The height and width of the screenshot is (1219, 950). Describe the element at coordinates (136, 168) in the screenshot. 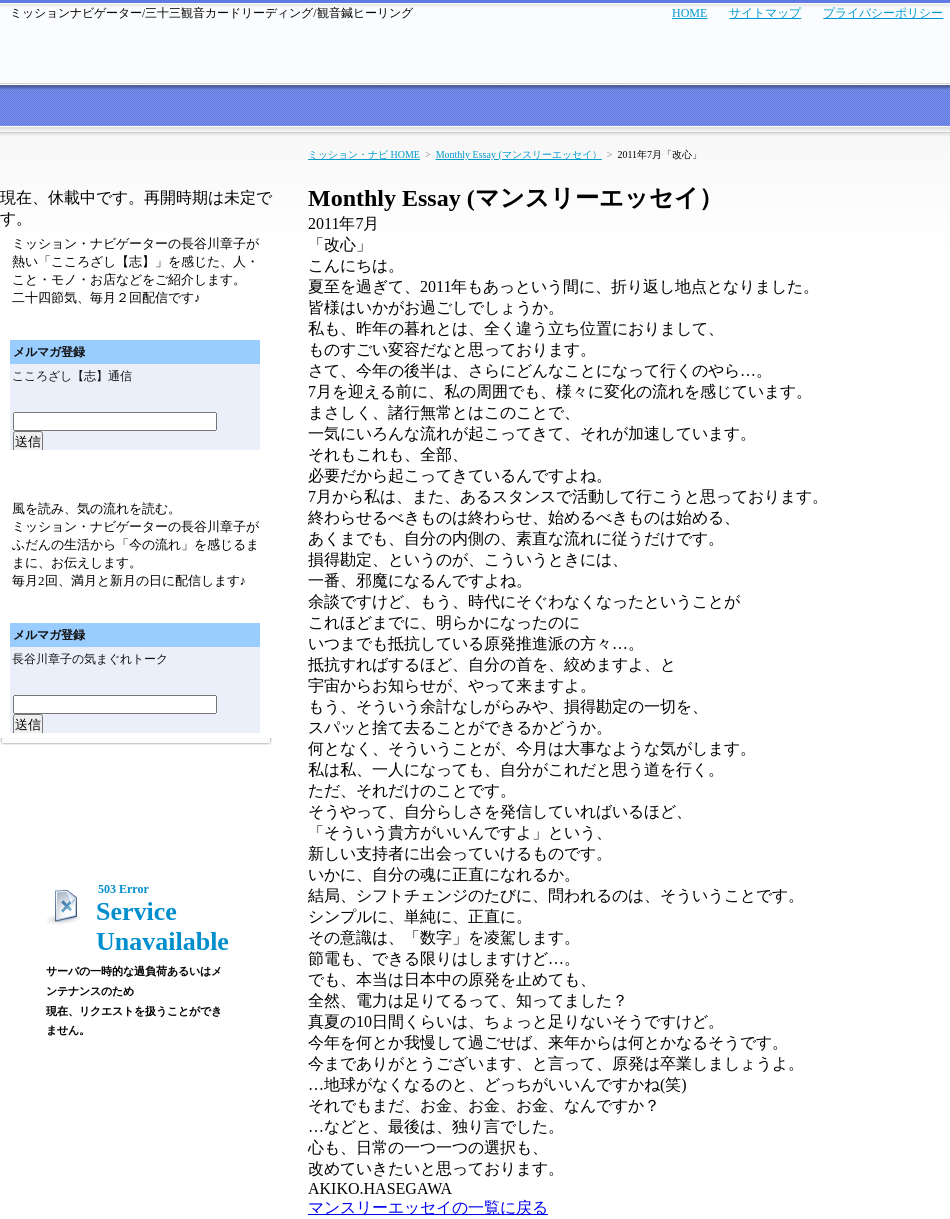

I see `メールマガジン「こころざし（志）通信」` at that location.